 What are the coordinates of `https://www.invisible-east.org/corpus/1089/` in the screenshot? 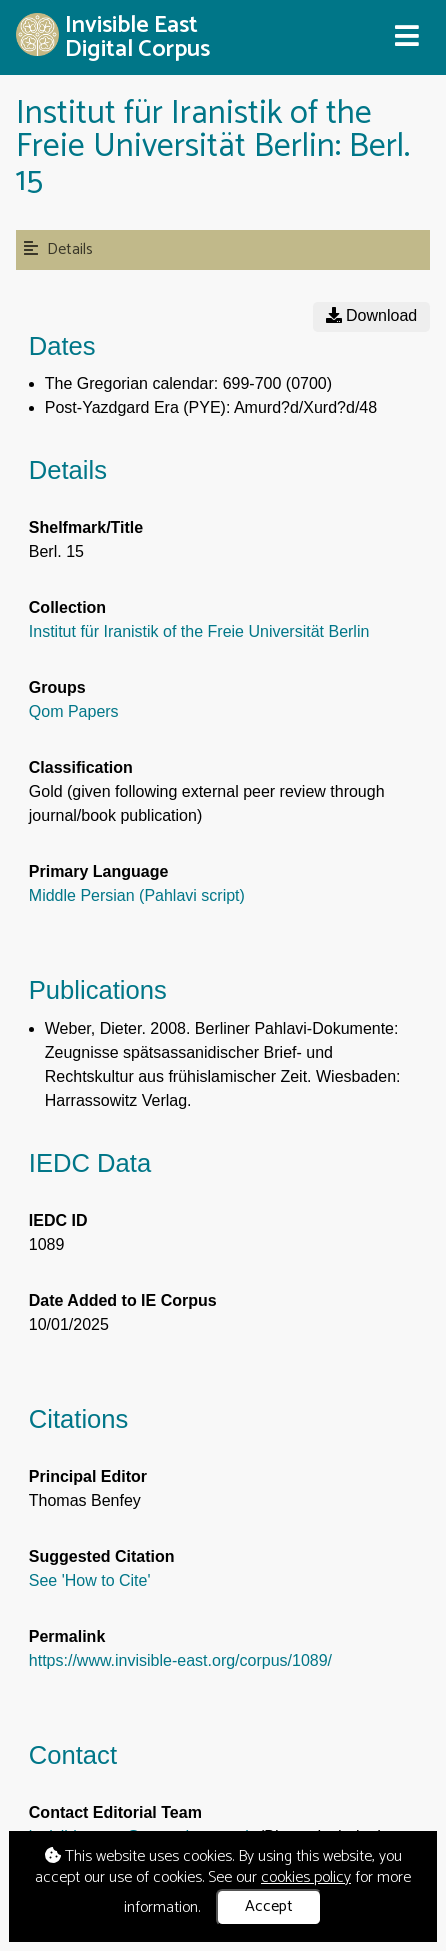 It's located at (180, 1660).